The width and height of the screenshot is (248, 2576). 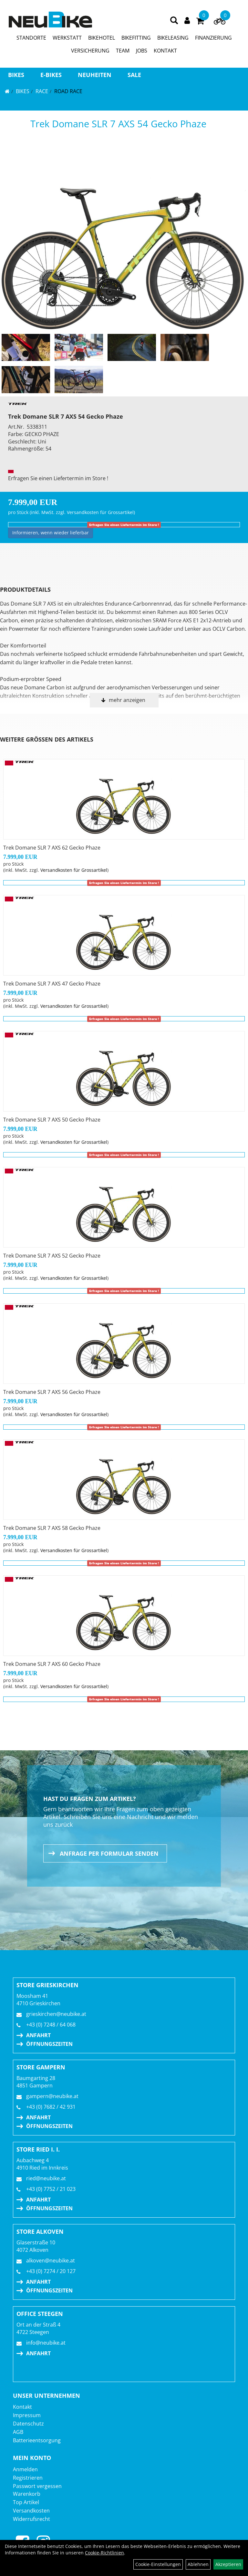 I want to click on FINANZIERUNG, so click(x=213, y=37).